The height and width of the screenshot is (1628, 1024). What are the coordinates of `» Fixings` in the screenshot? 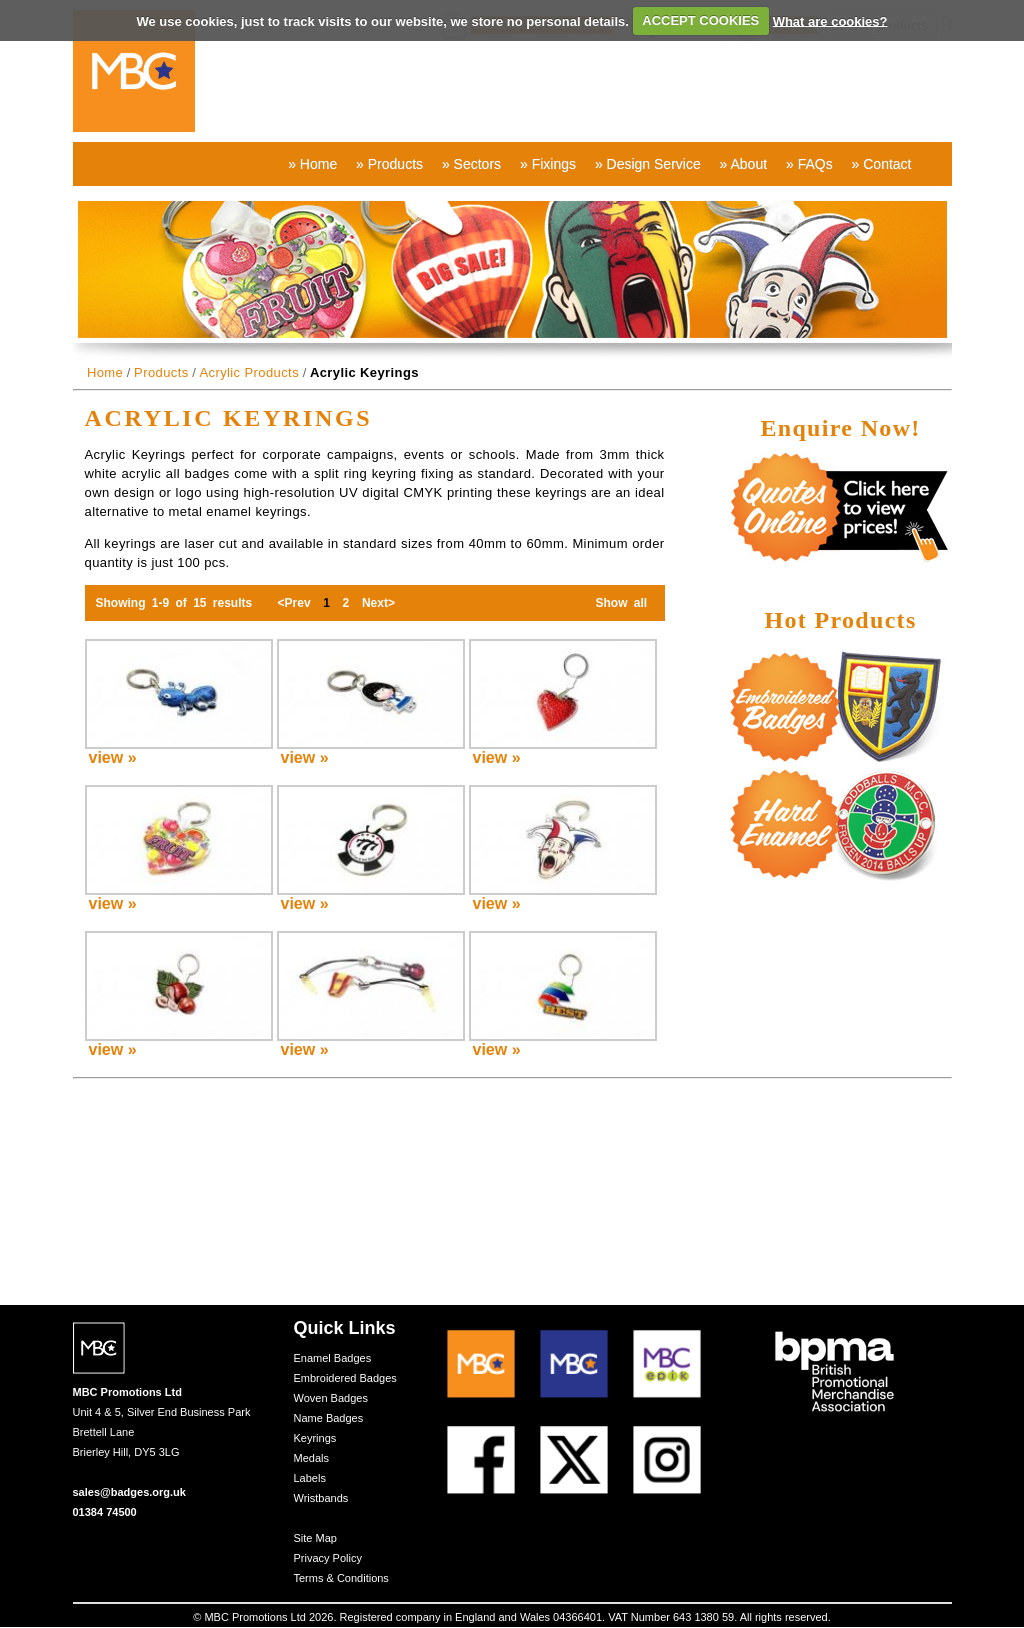 It's located at (548, 164).